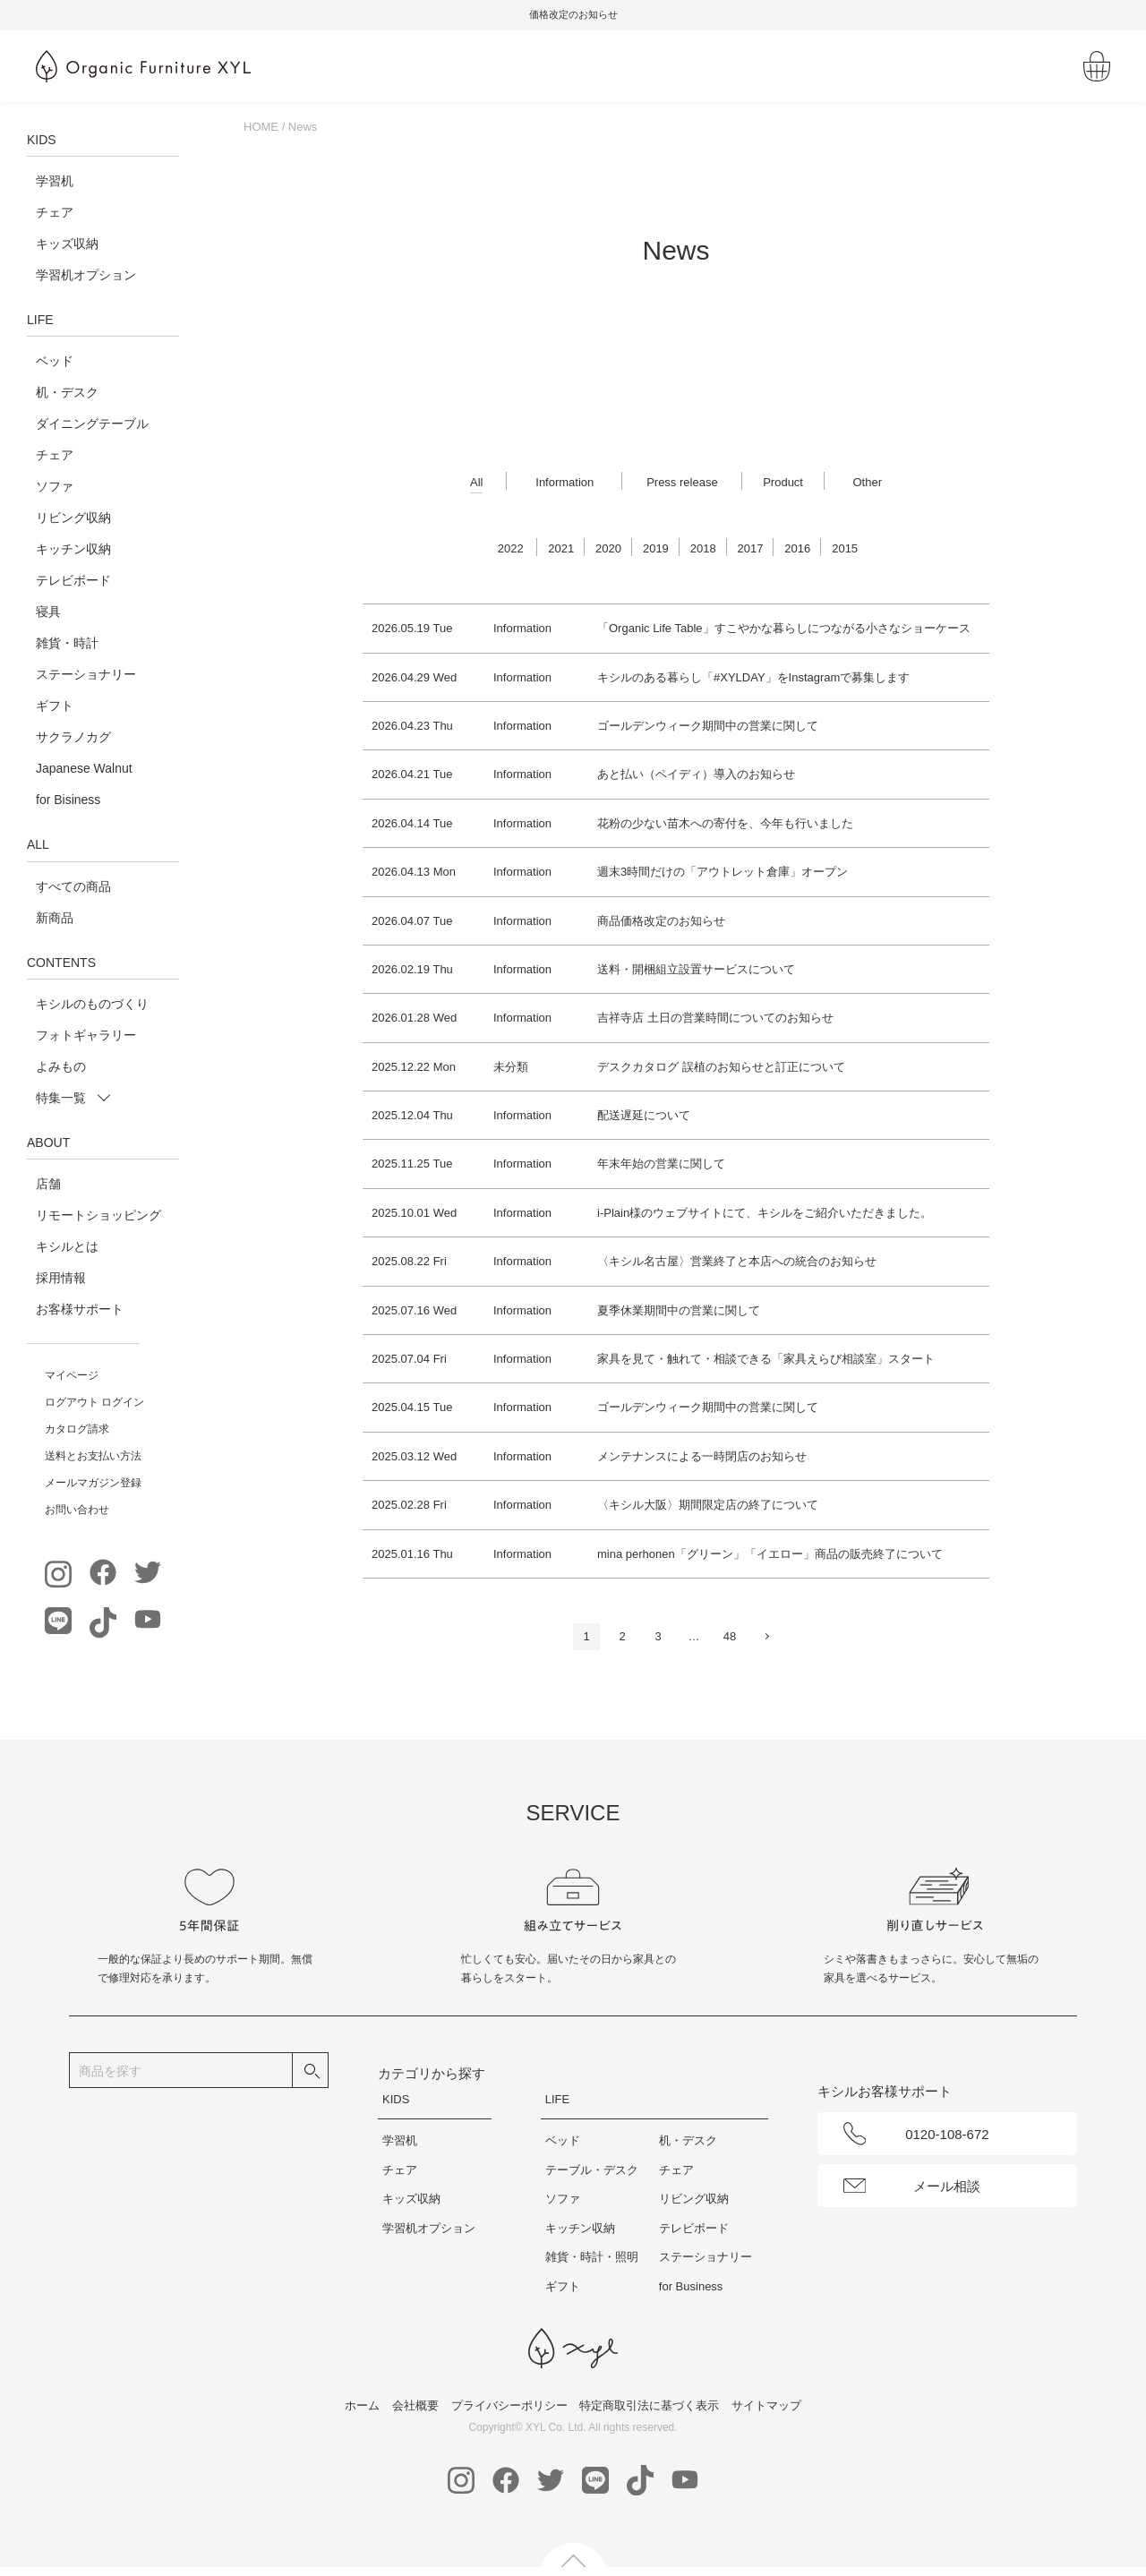 Image resolution: width=1146 pixels, height=2576 pixels. I want to click on チェア, so click(54, 212).